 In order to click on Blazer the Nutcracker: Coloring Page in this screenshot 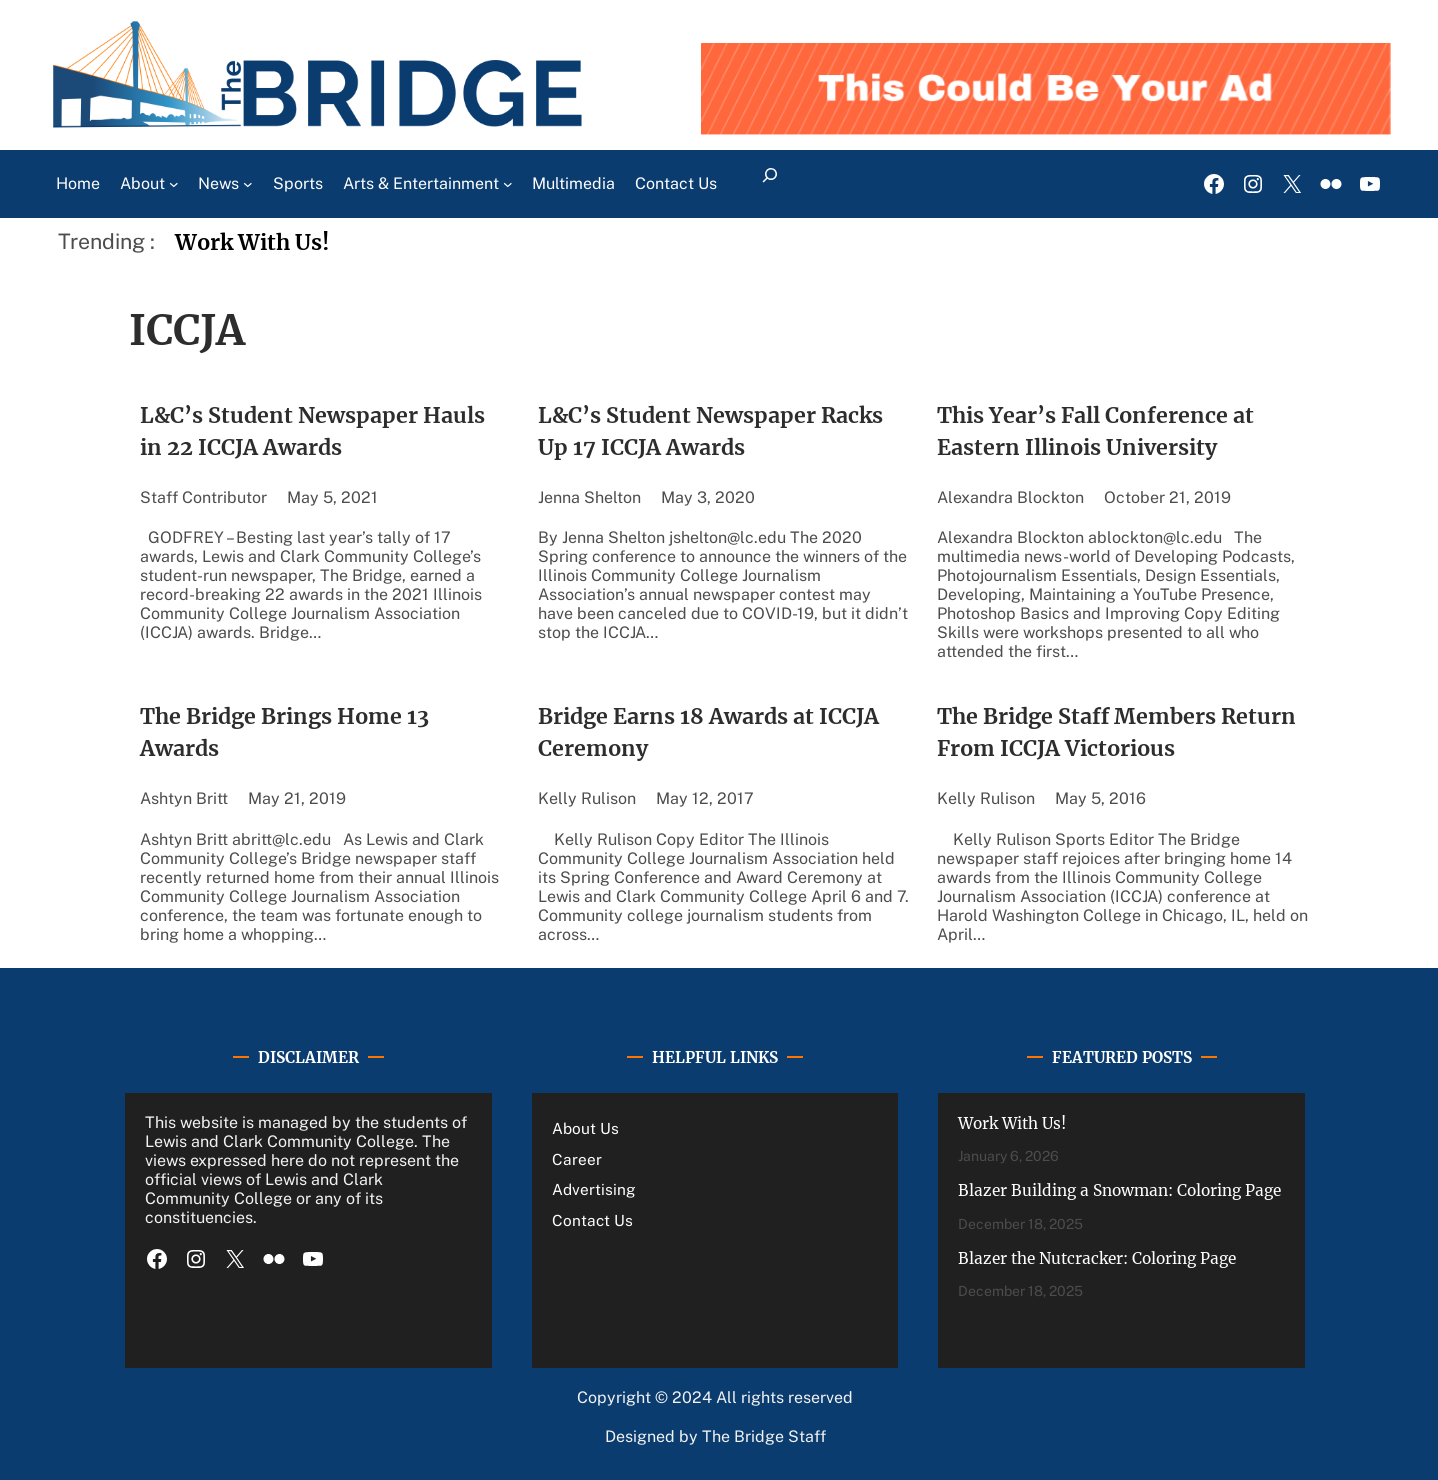, I will do `click(1097, 1258)`.